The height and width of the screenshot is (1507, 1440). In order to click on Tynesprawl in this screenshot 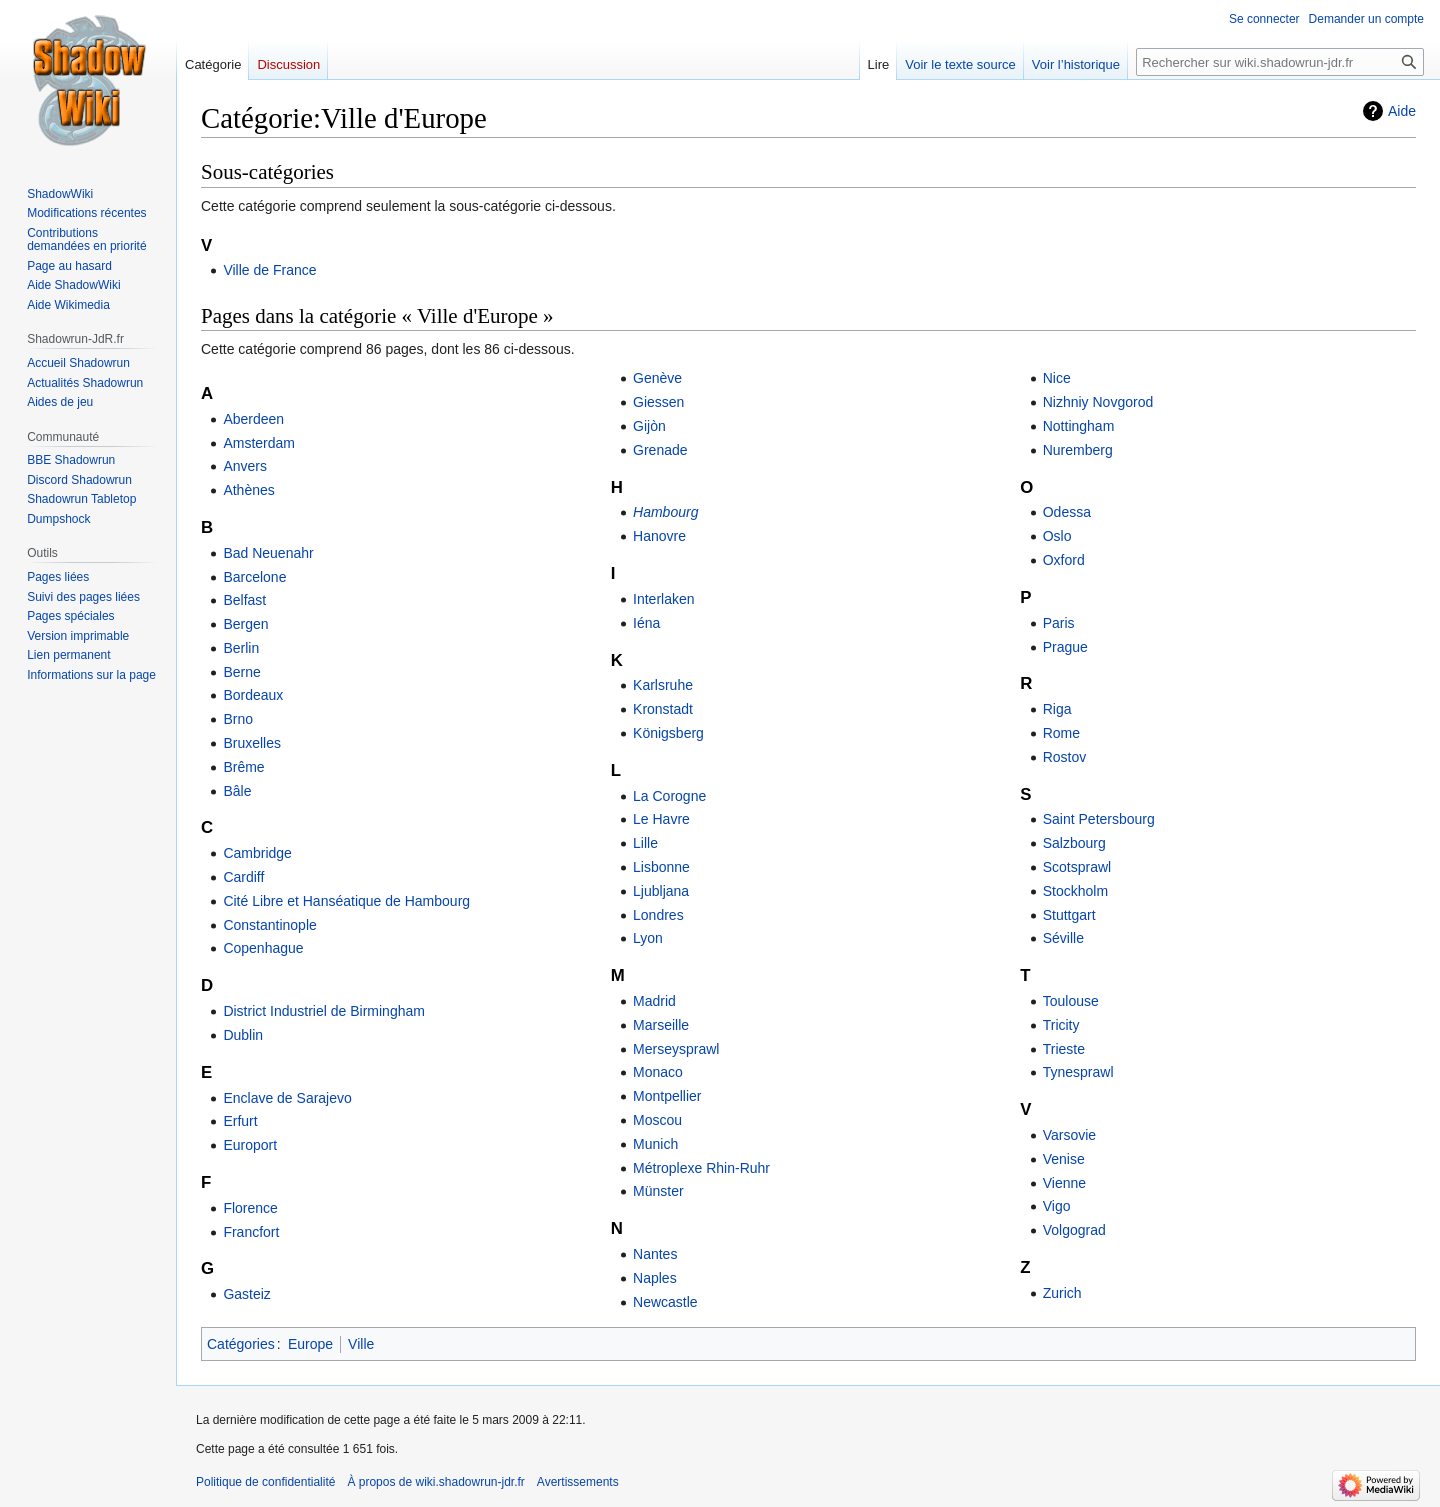, I will do `click(1078, 1072)`.